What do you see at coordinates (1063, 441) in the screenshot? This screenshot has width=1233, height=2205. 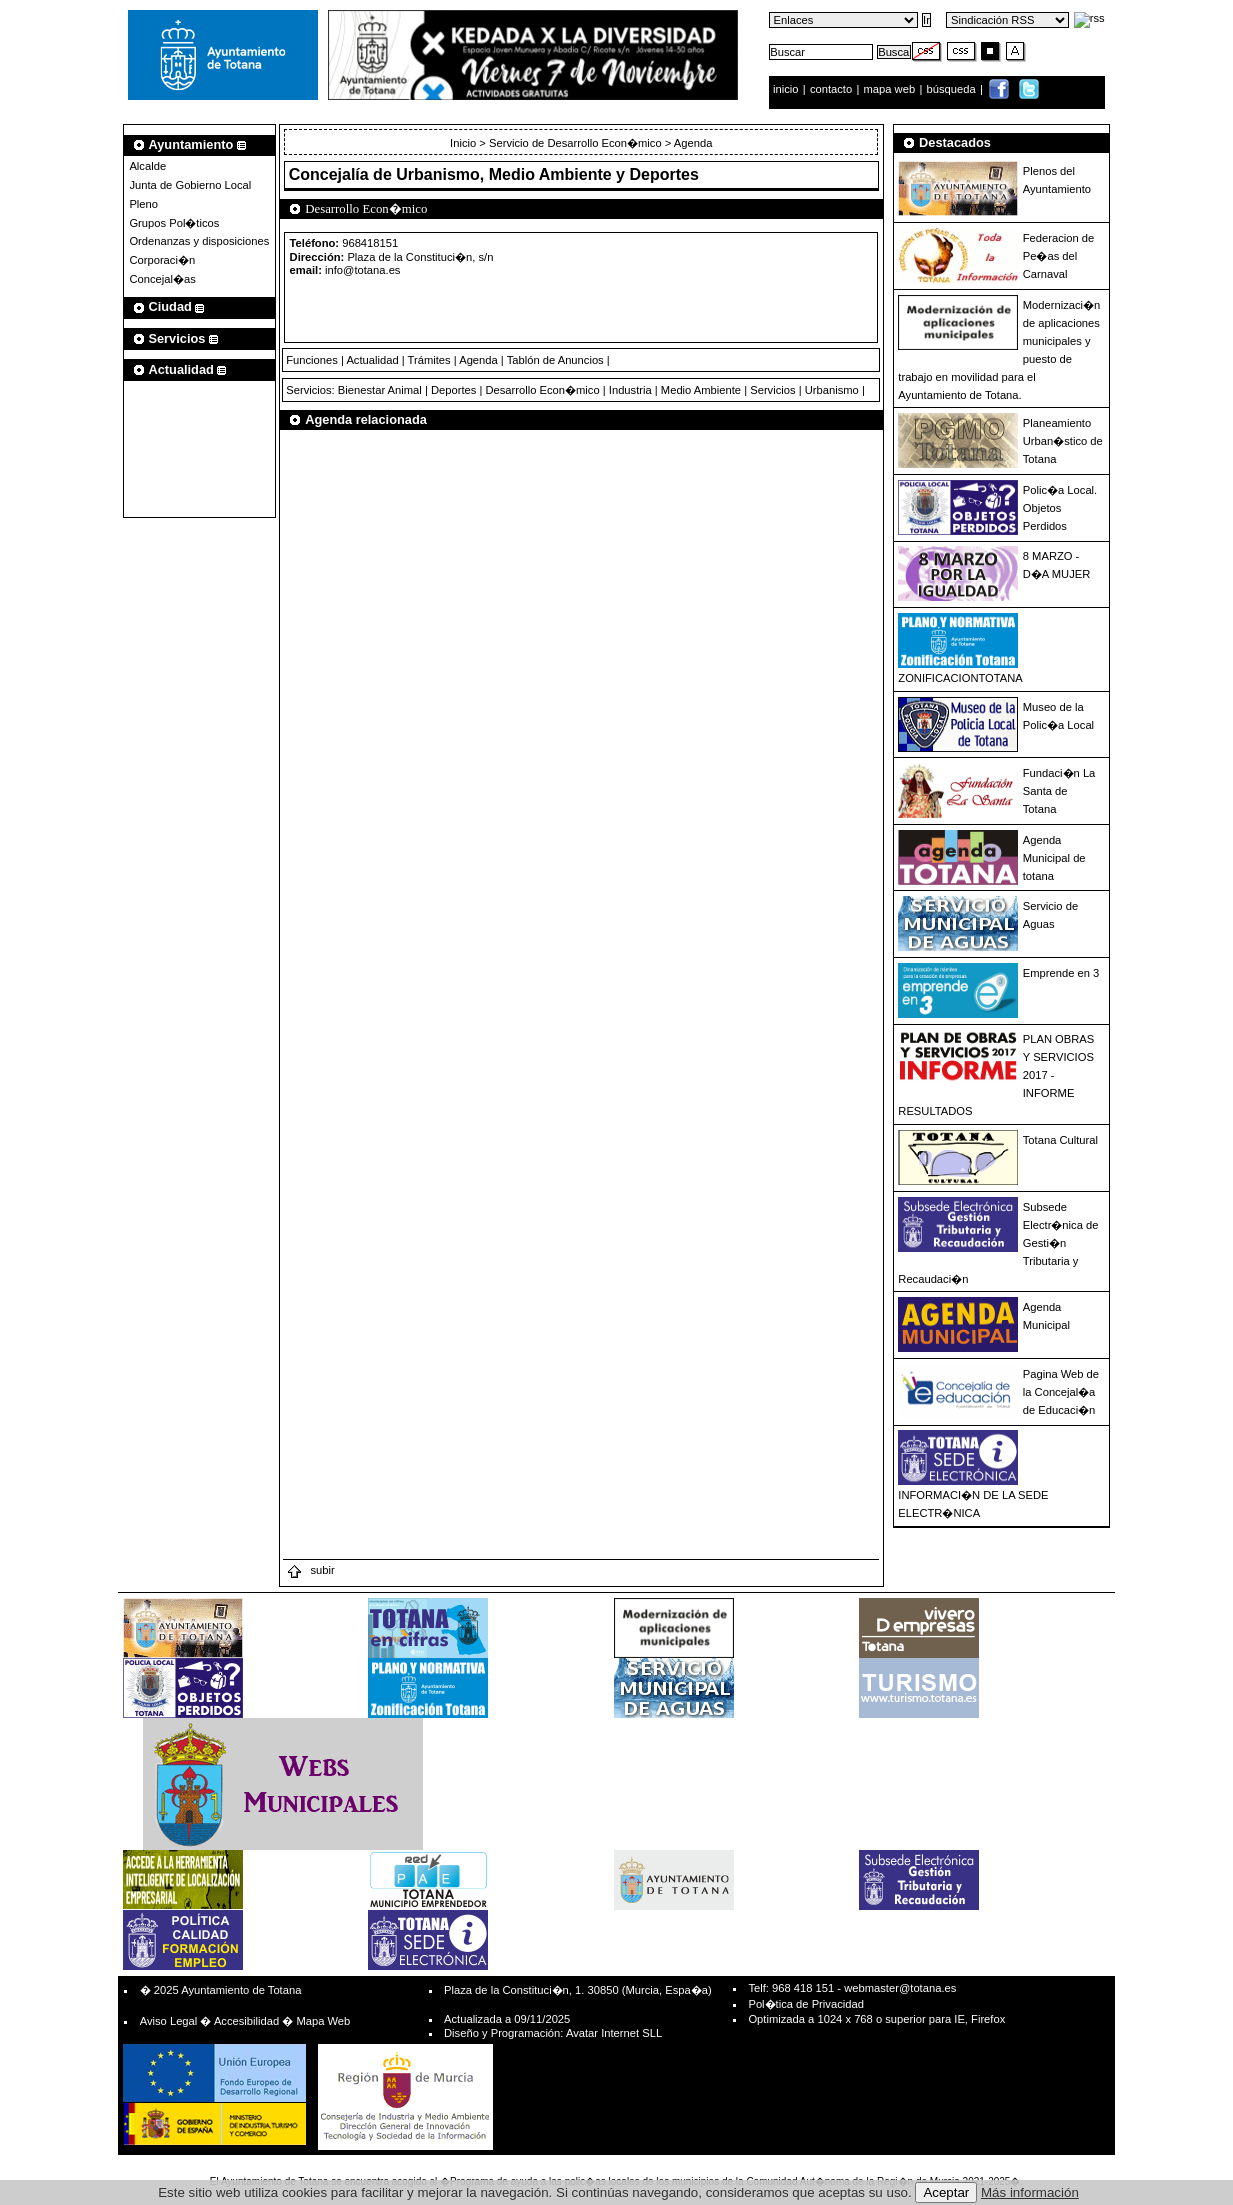 I see `Planeamiento Urban�stico de Totana` at bounding box center [1063, 441].